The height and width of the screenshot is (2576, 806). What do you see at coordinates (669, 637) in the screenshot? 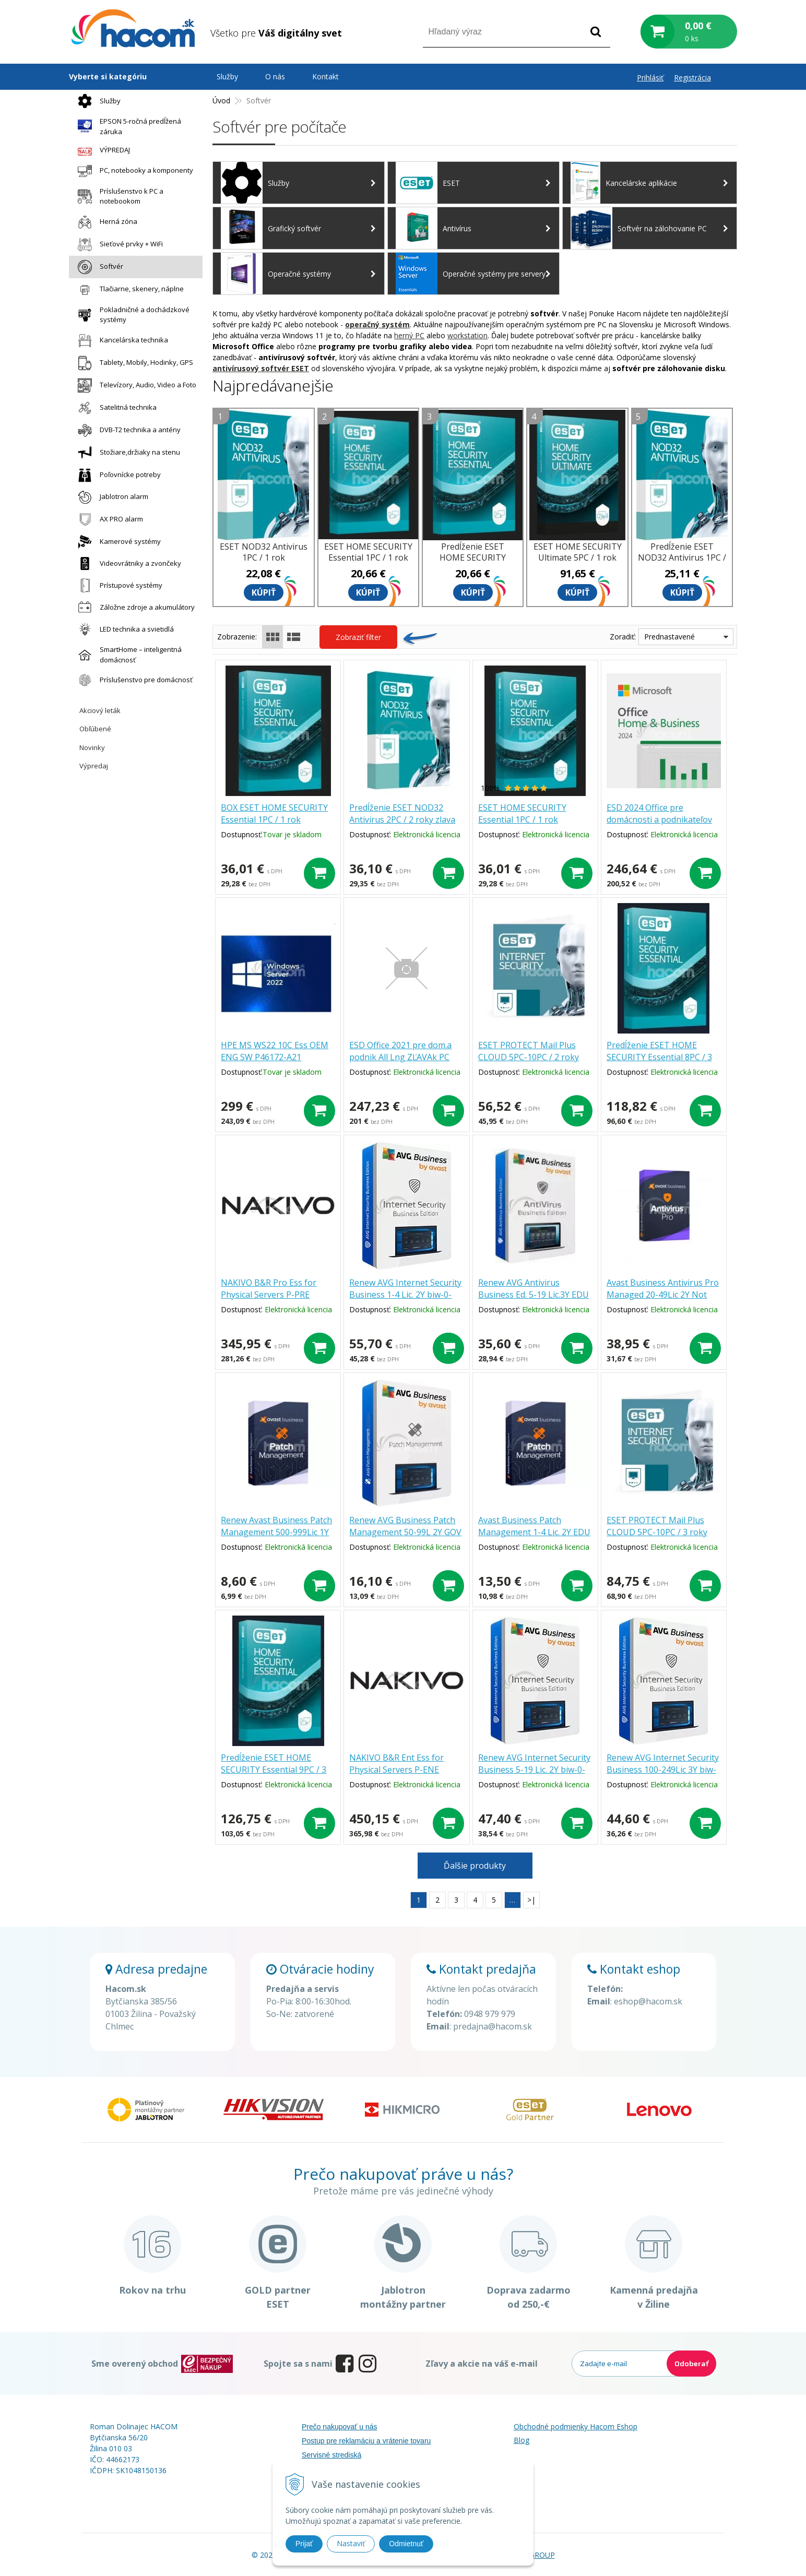
I see `Prednastavené` at bounding box center [669, 637].